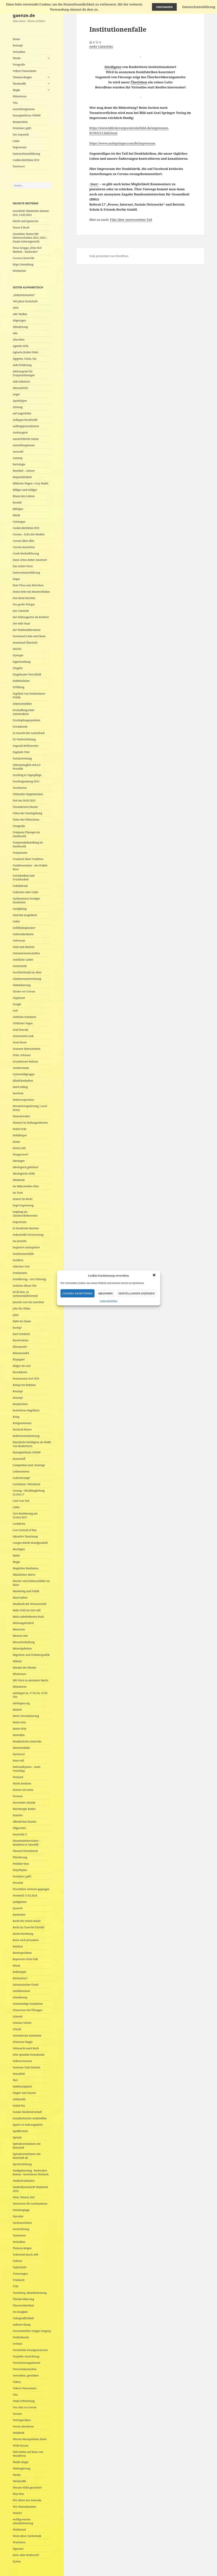 Image resolution: width=217 pixels, height=2576 pixels. I want to click on Download Liebe statt Bann, so click(29, 636).